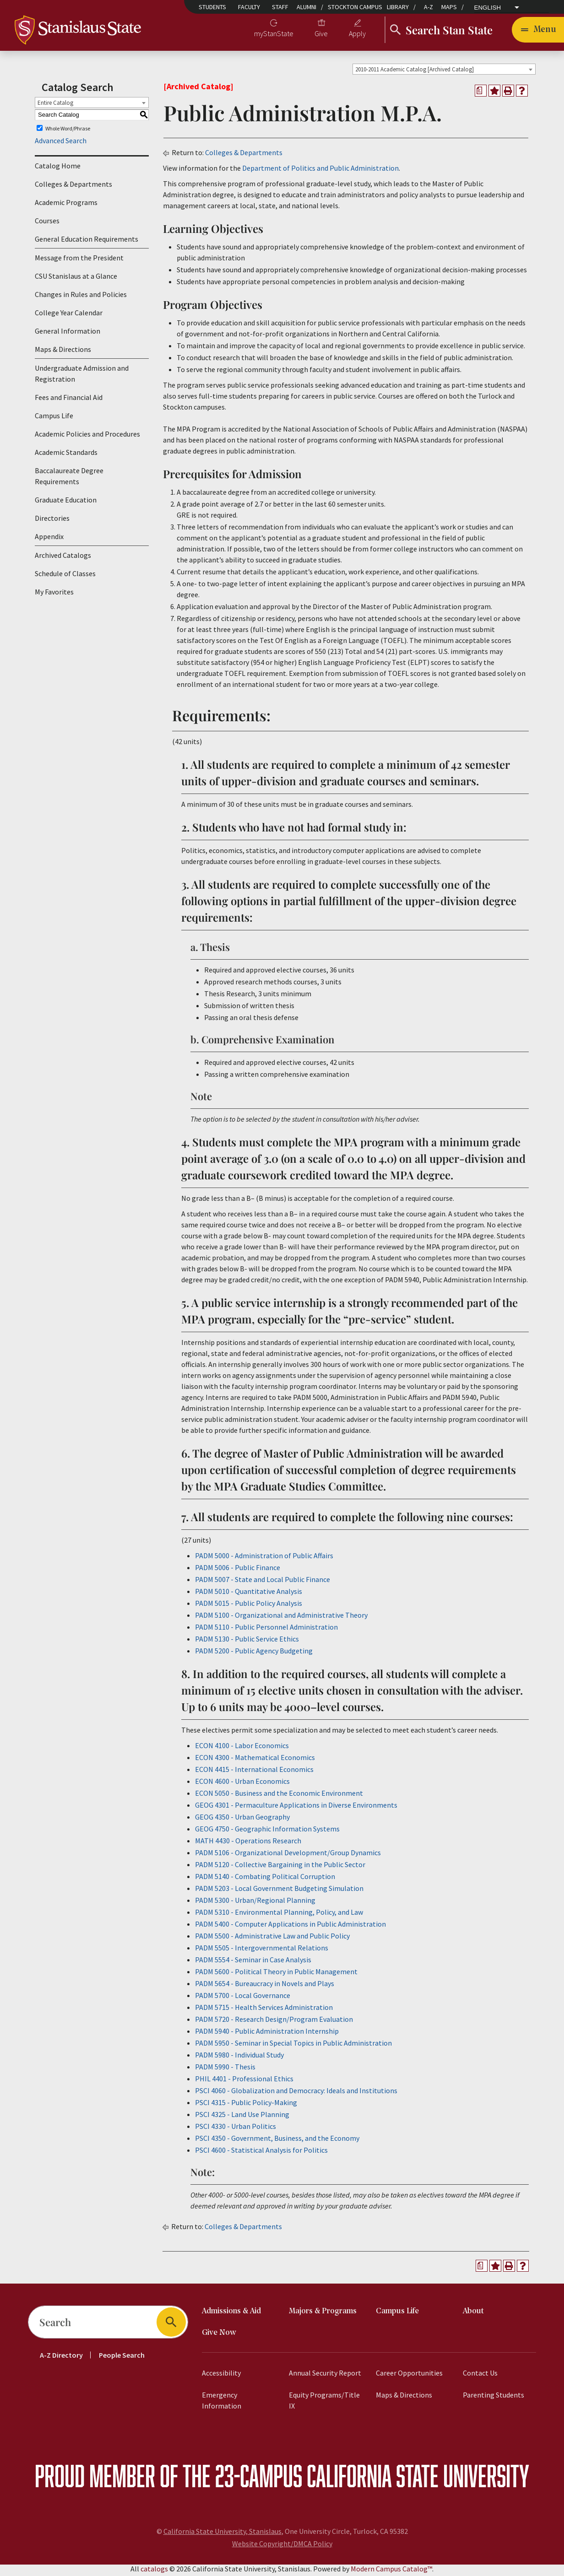 The width and height of the screenshot is (564, 2576). What do you see at coordinates (242, 1748) in the screenshot?
I see `ECON 4100 - Labor Economics [View course details for ECON 4100 - Labor Economics]` at bounding box center [242, 1748].